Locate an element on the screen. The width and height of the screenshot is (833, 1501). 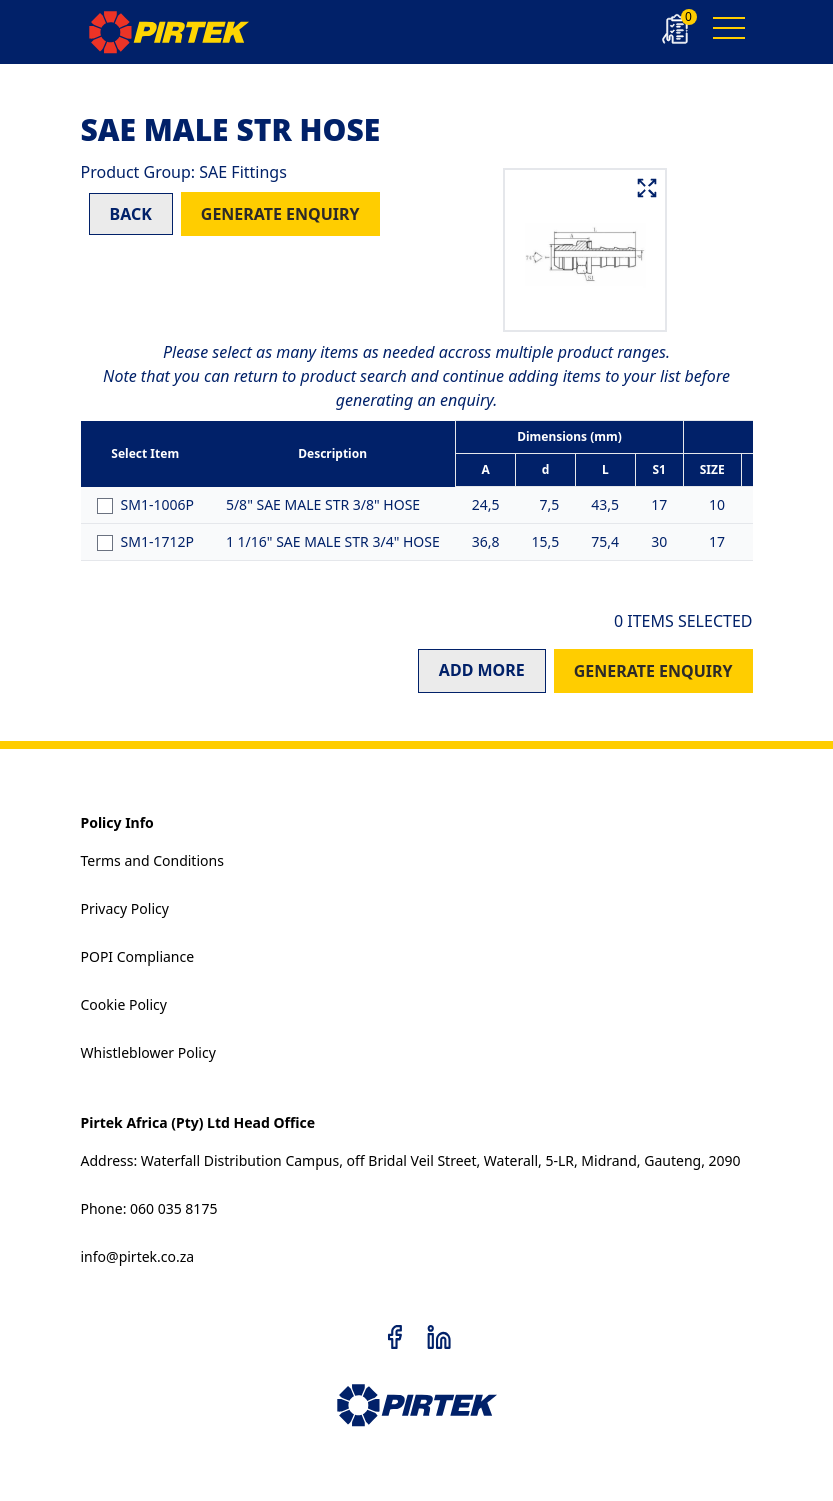
Whistleblower Policy is located at coordinates (148, 1052).